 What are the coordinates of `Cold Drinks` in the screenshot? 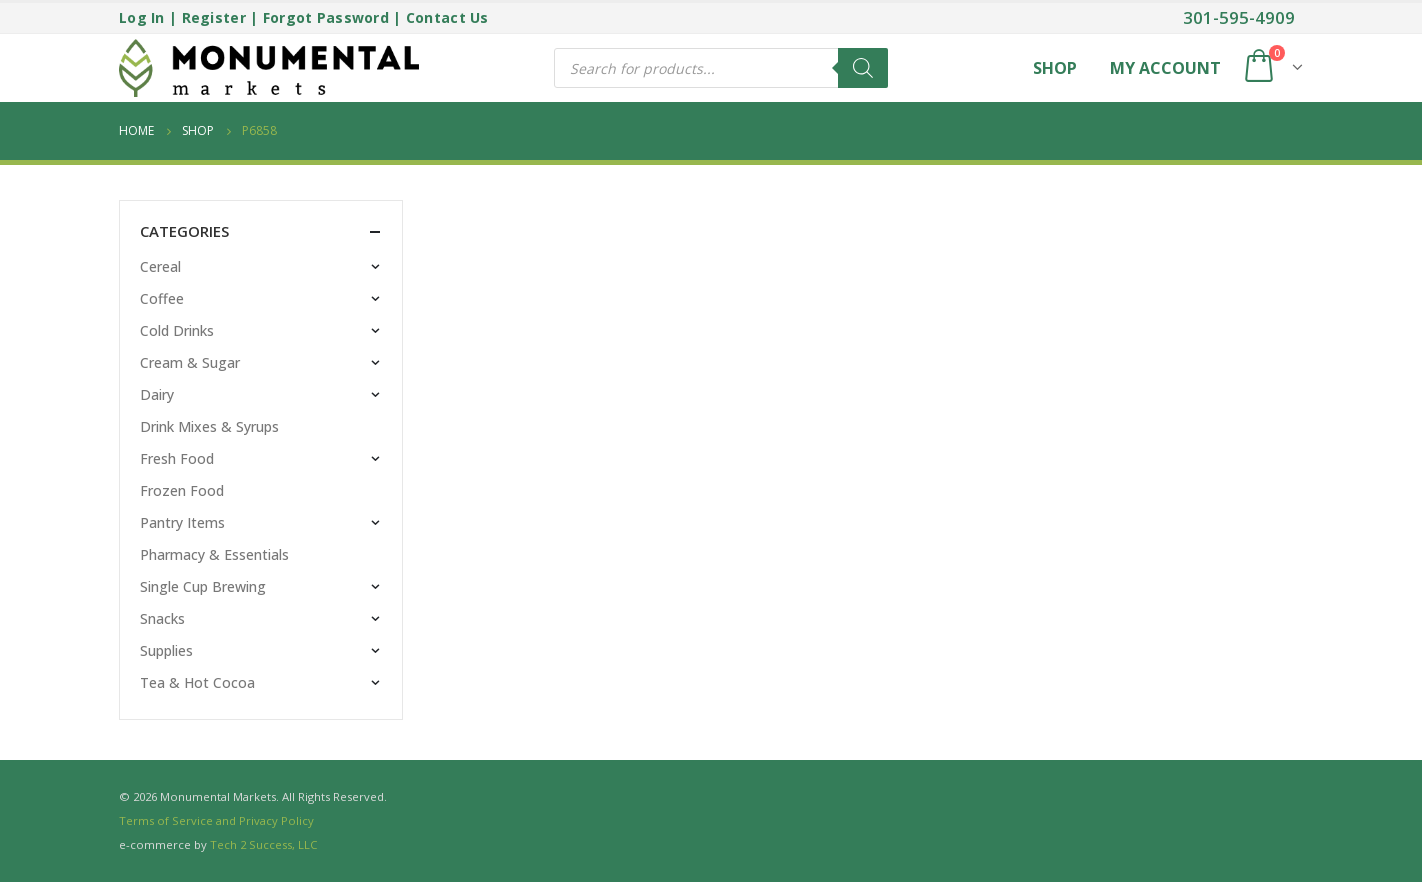 It's located at (177, 330).